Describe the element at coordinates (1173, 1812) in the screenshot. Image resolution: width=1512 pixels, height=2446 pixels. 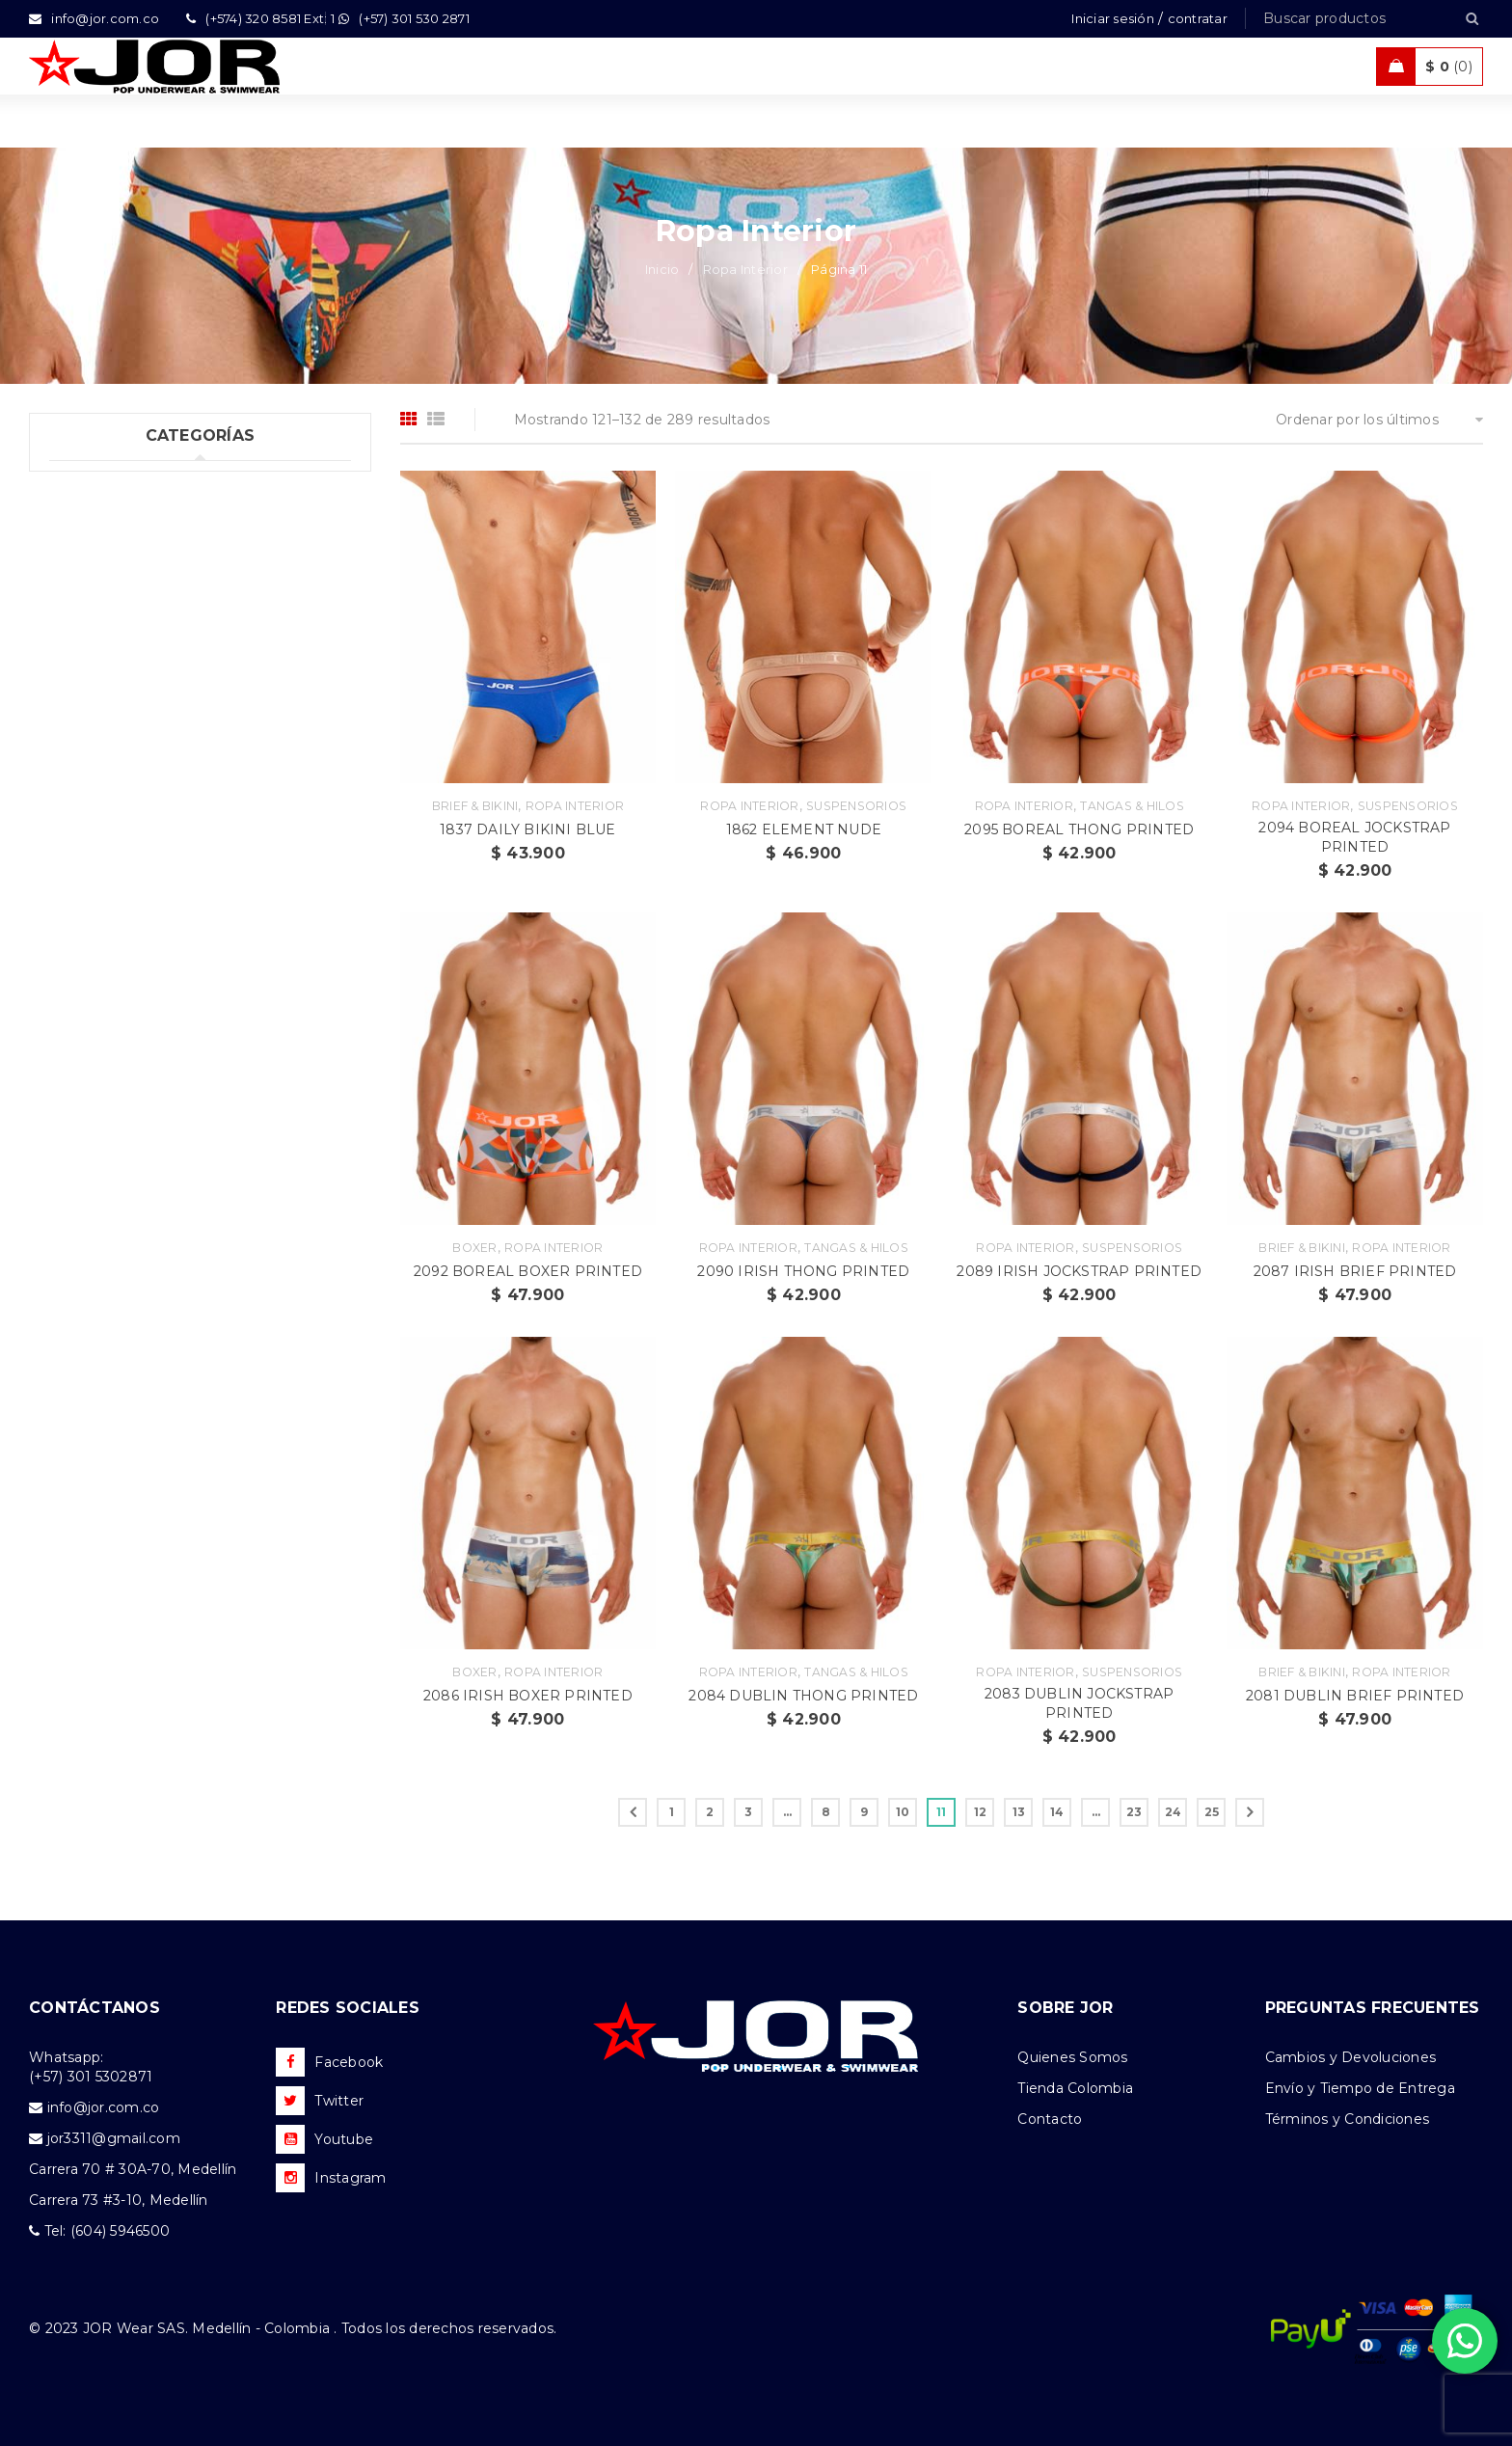
I see `24 [Página 24]` at that location.